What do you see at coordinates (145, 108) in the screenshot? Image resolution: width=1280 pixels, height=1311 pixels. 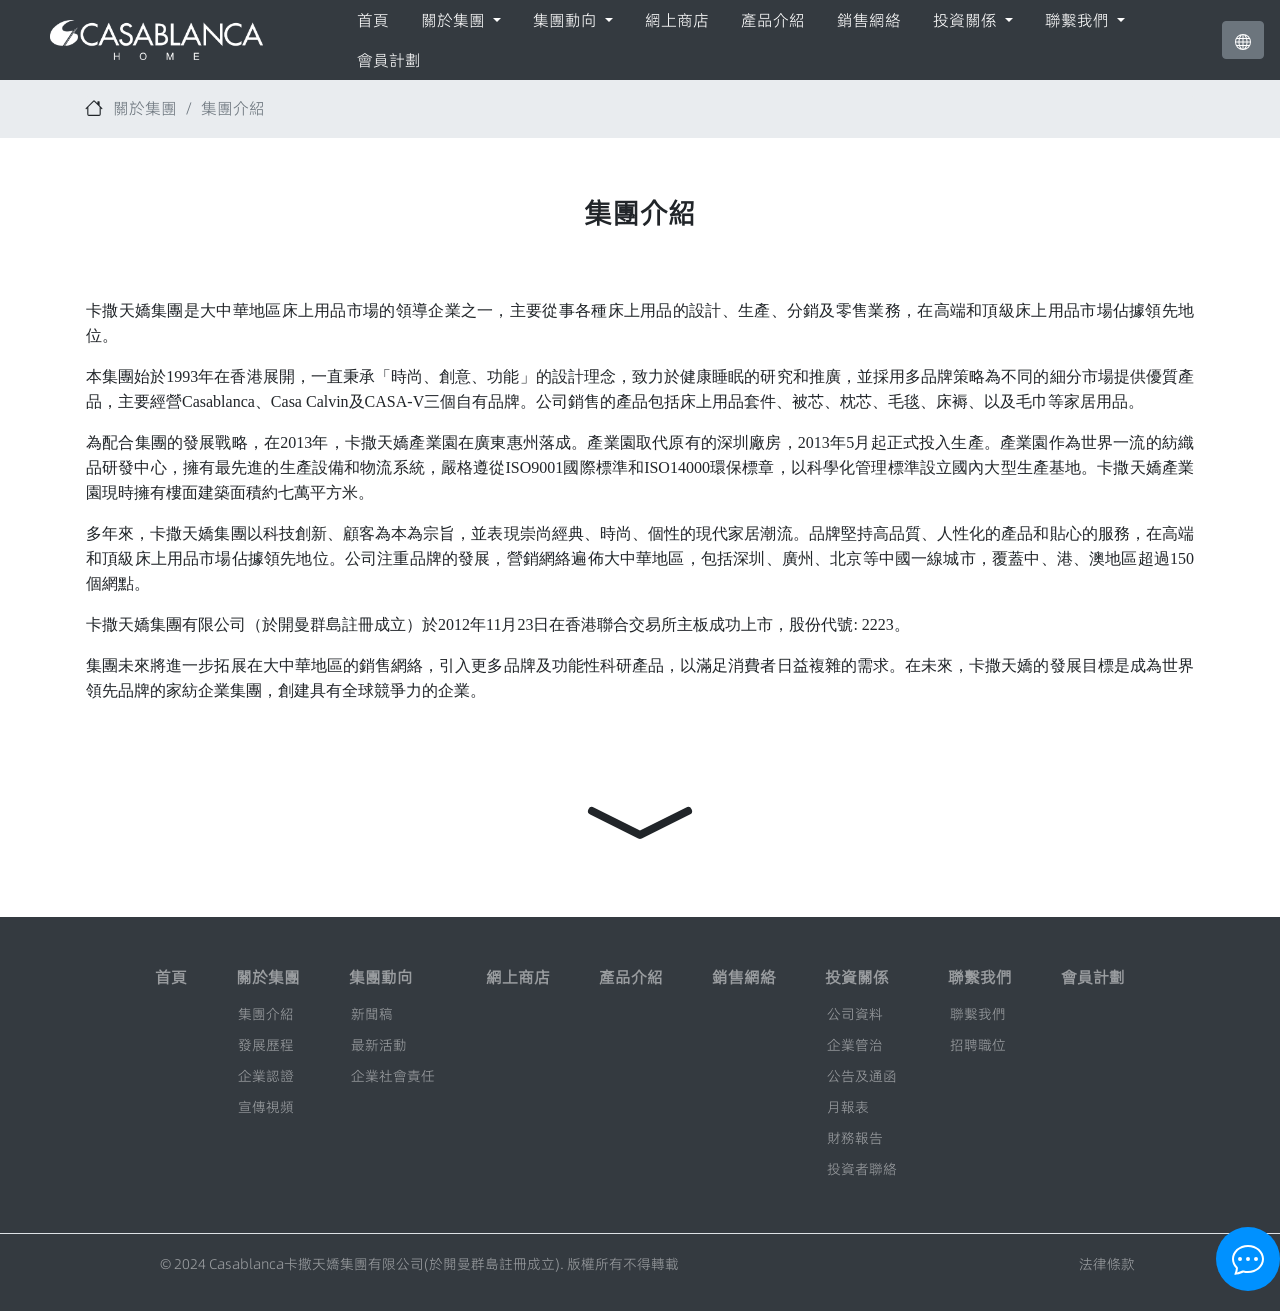 I see `關於集團` at bounding box center [145, 108].